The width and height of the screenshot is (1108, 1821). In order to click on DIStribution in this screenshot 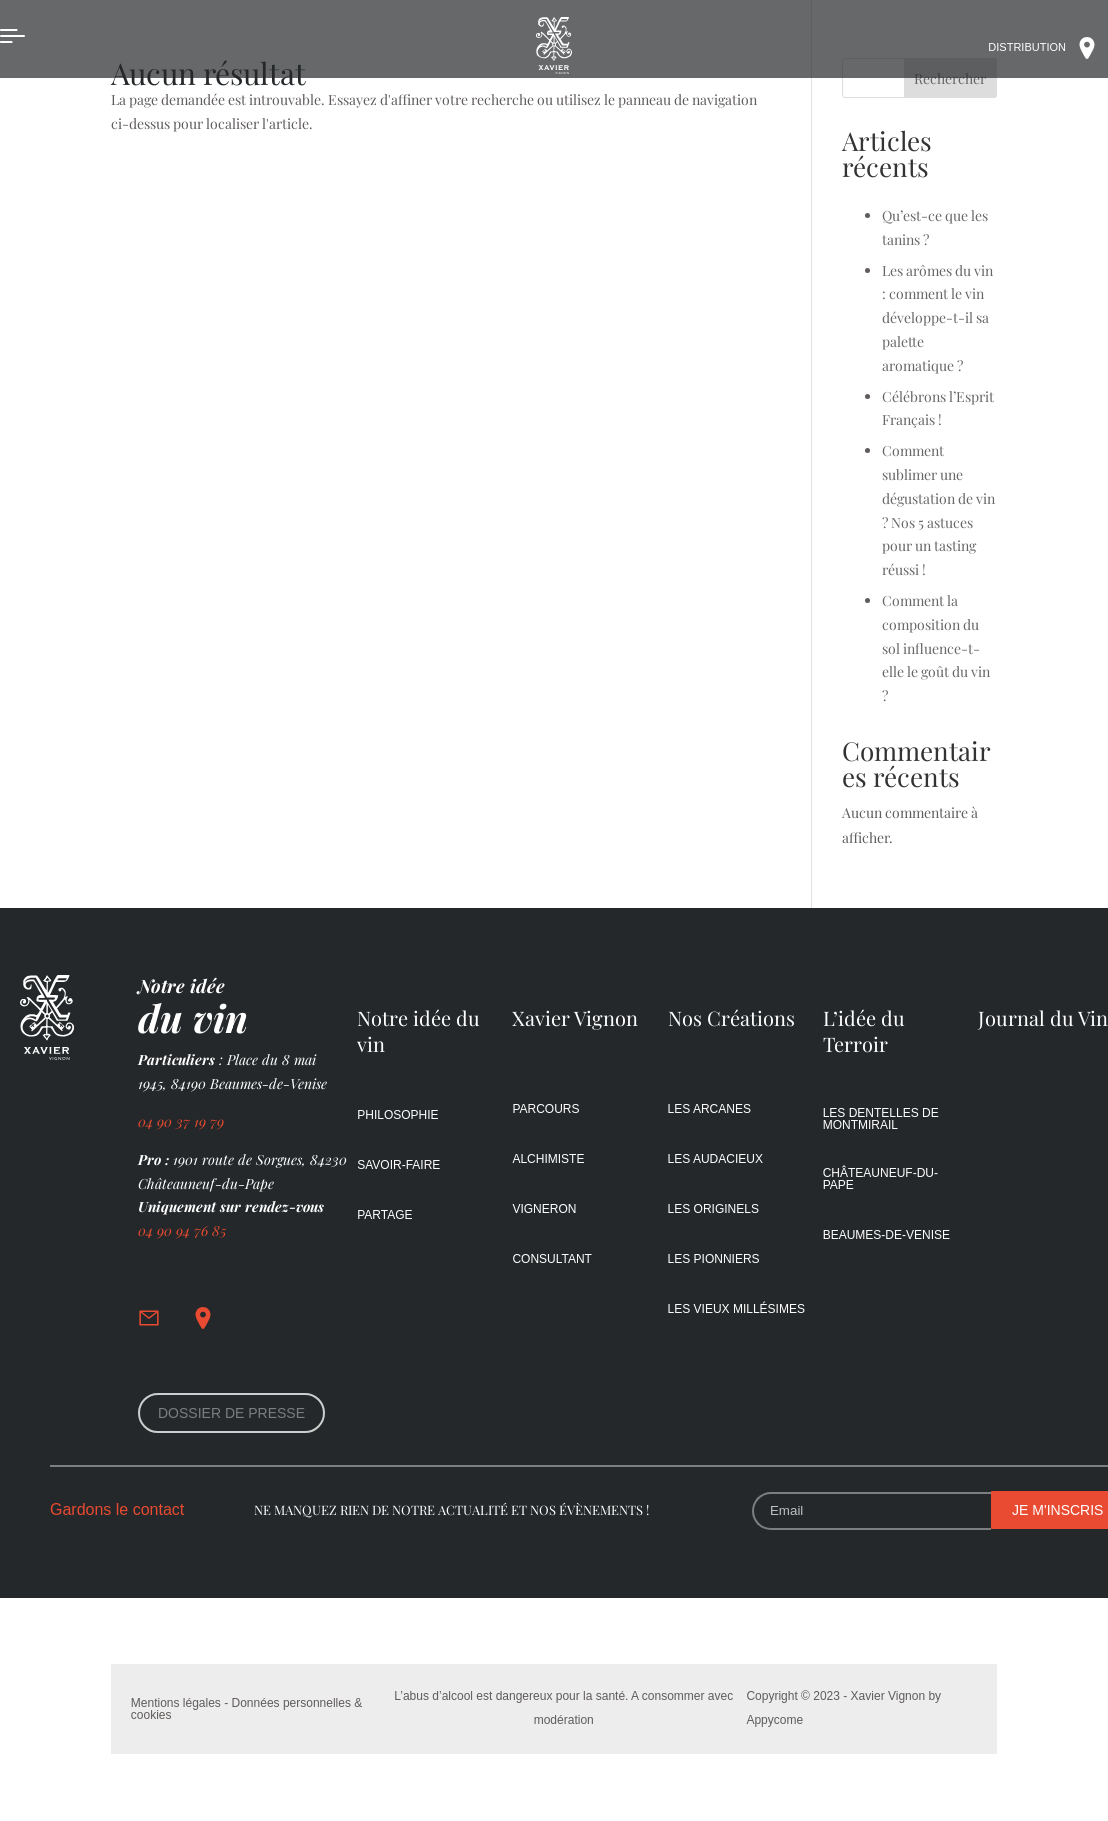, I will do `click(1048, 48)`.